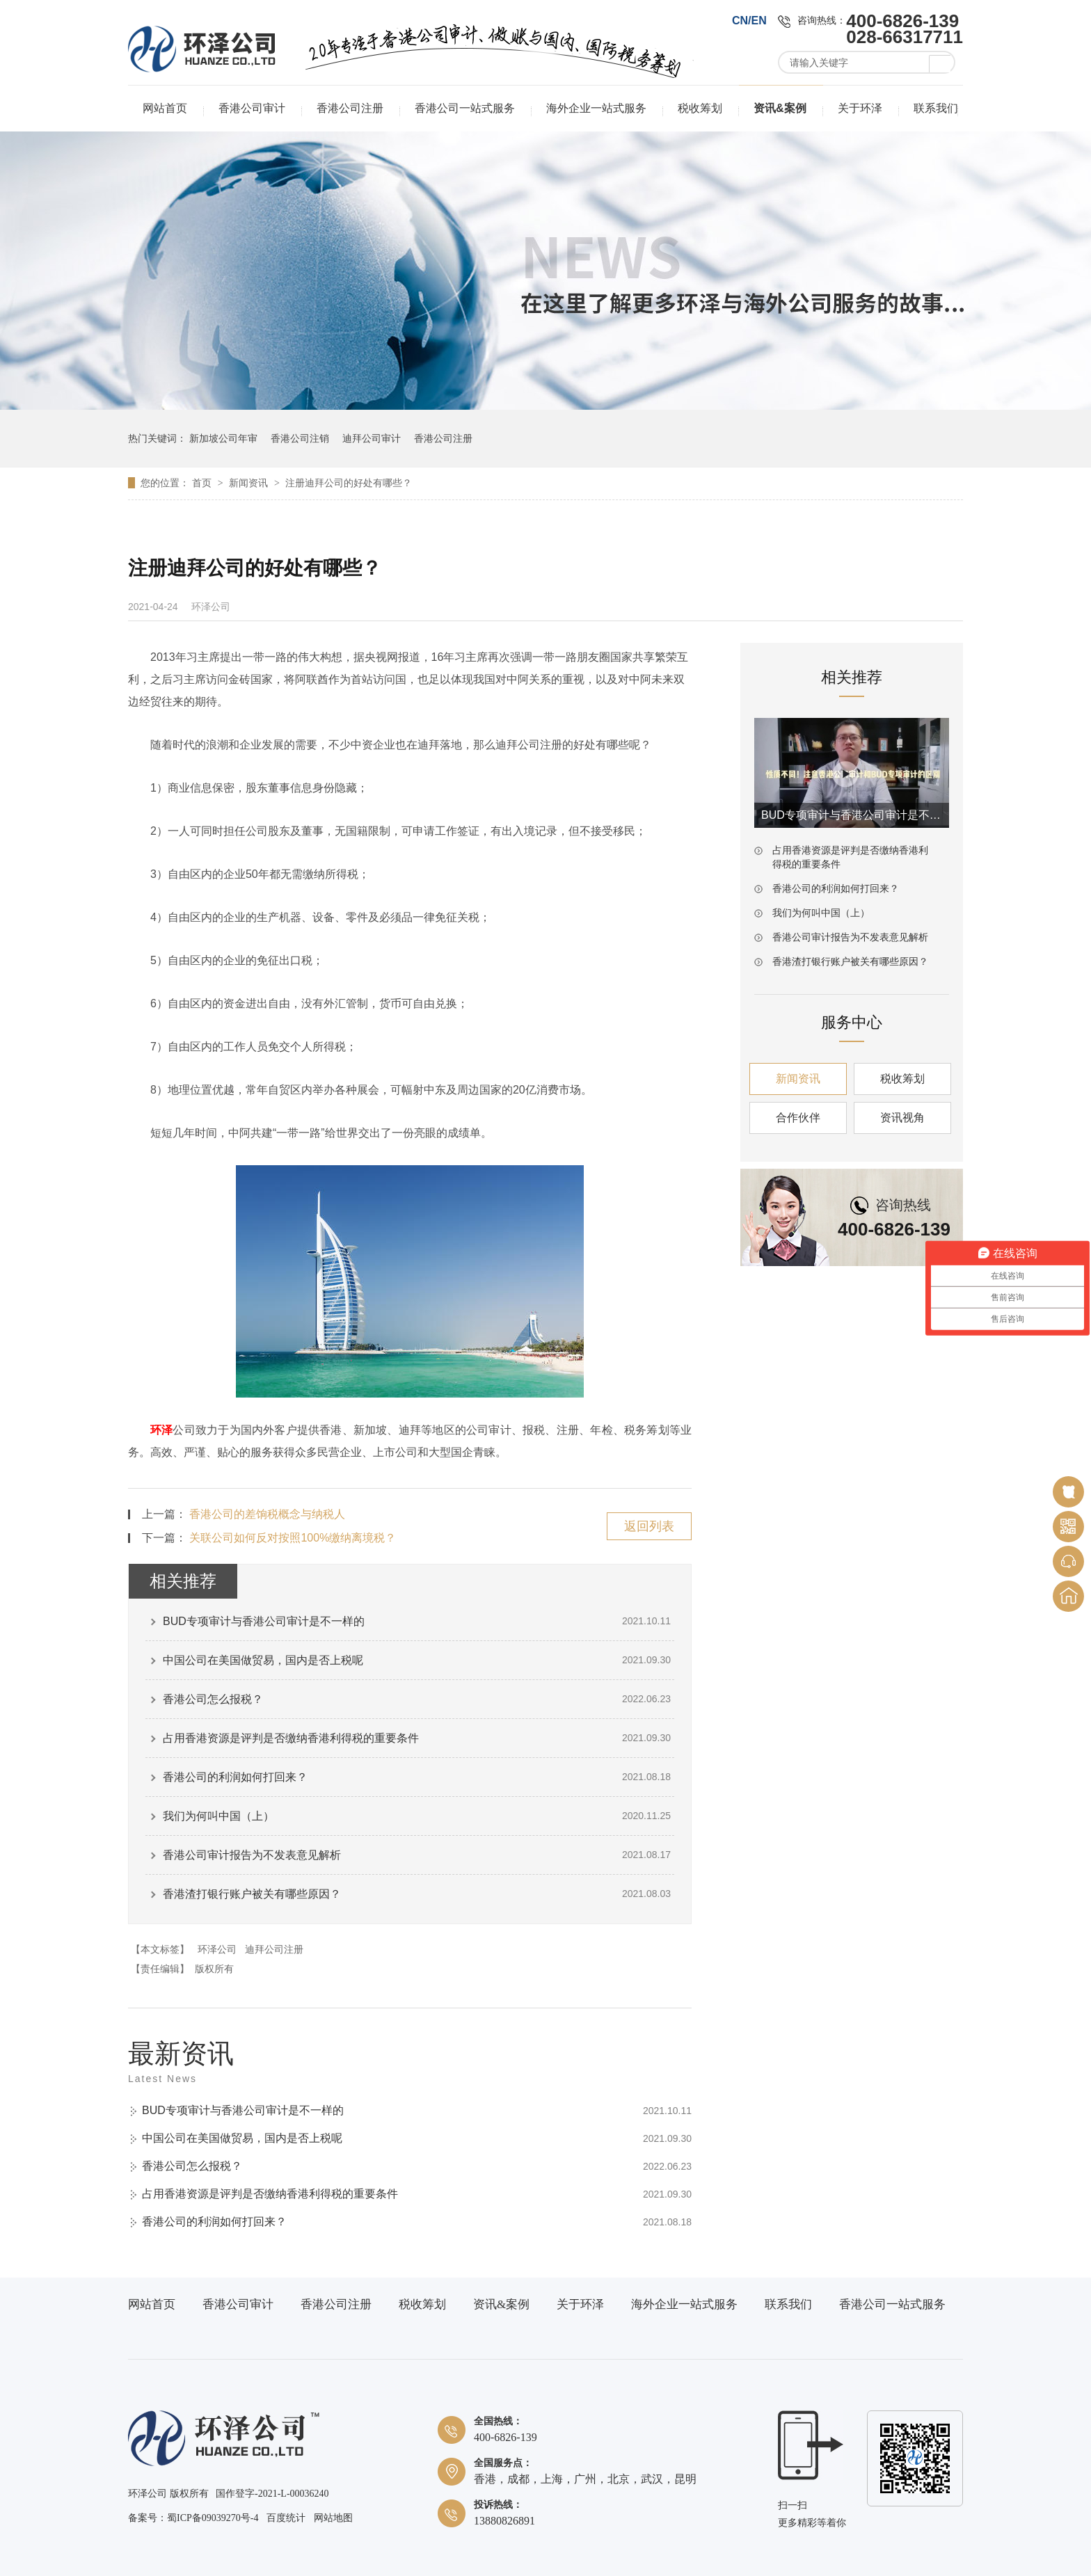 Image resolution: width=1091 pixels, height=2576 pixels. What do you see at coordinates (292, 1538) in the screenshot?
I see `关联公司如何反对按照100%缴纳离境税？` at bounding box center [292, 1538].